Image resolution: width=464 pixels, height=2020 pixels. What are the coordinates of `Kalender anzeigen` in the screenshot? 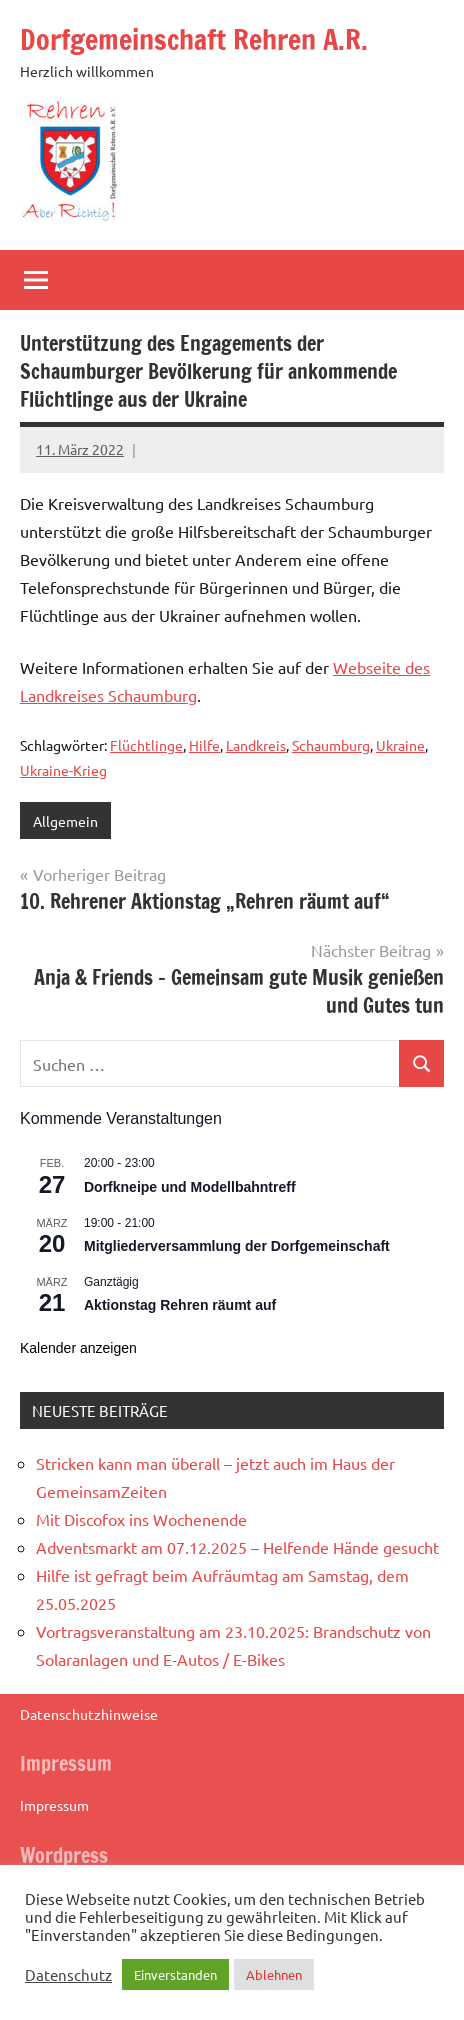 It's located at (78, 1348).